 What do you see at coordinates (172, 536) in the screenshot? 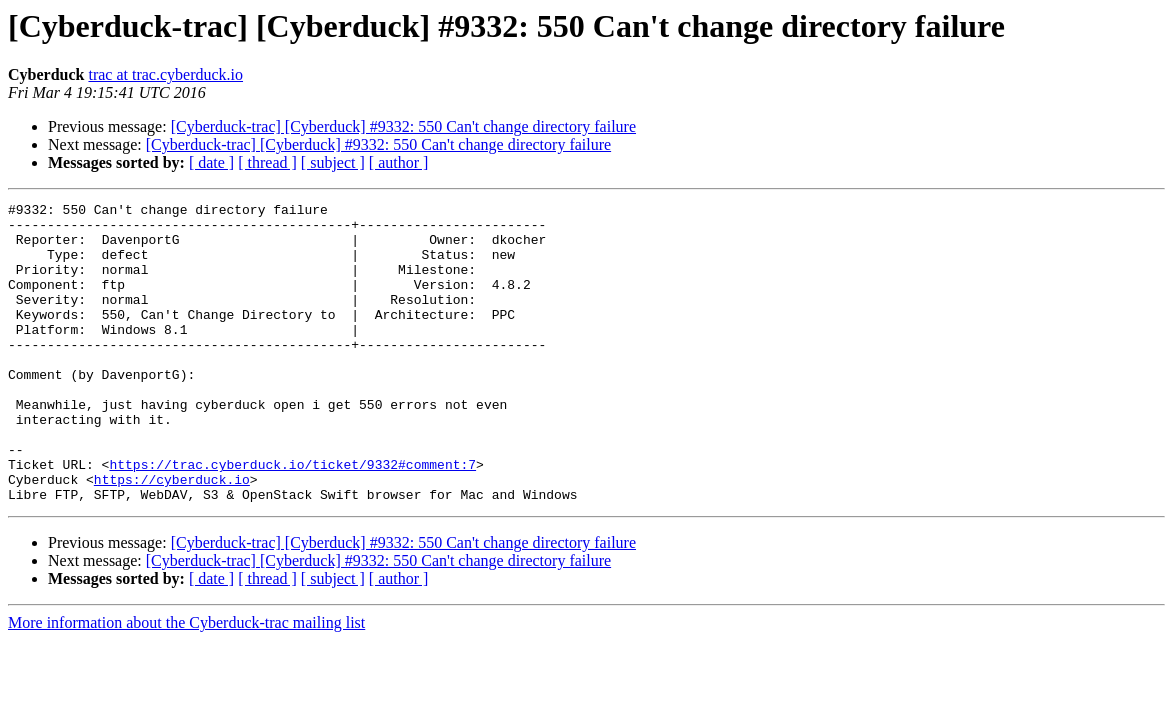
I see `https://cyberduck.io` at bounding box center [172, 536].